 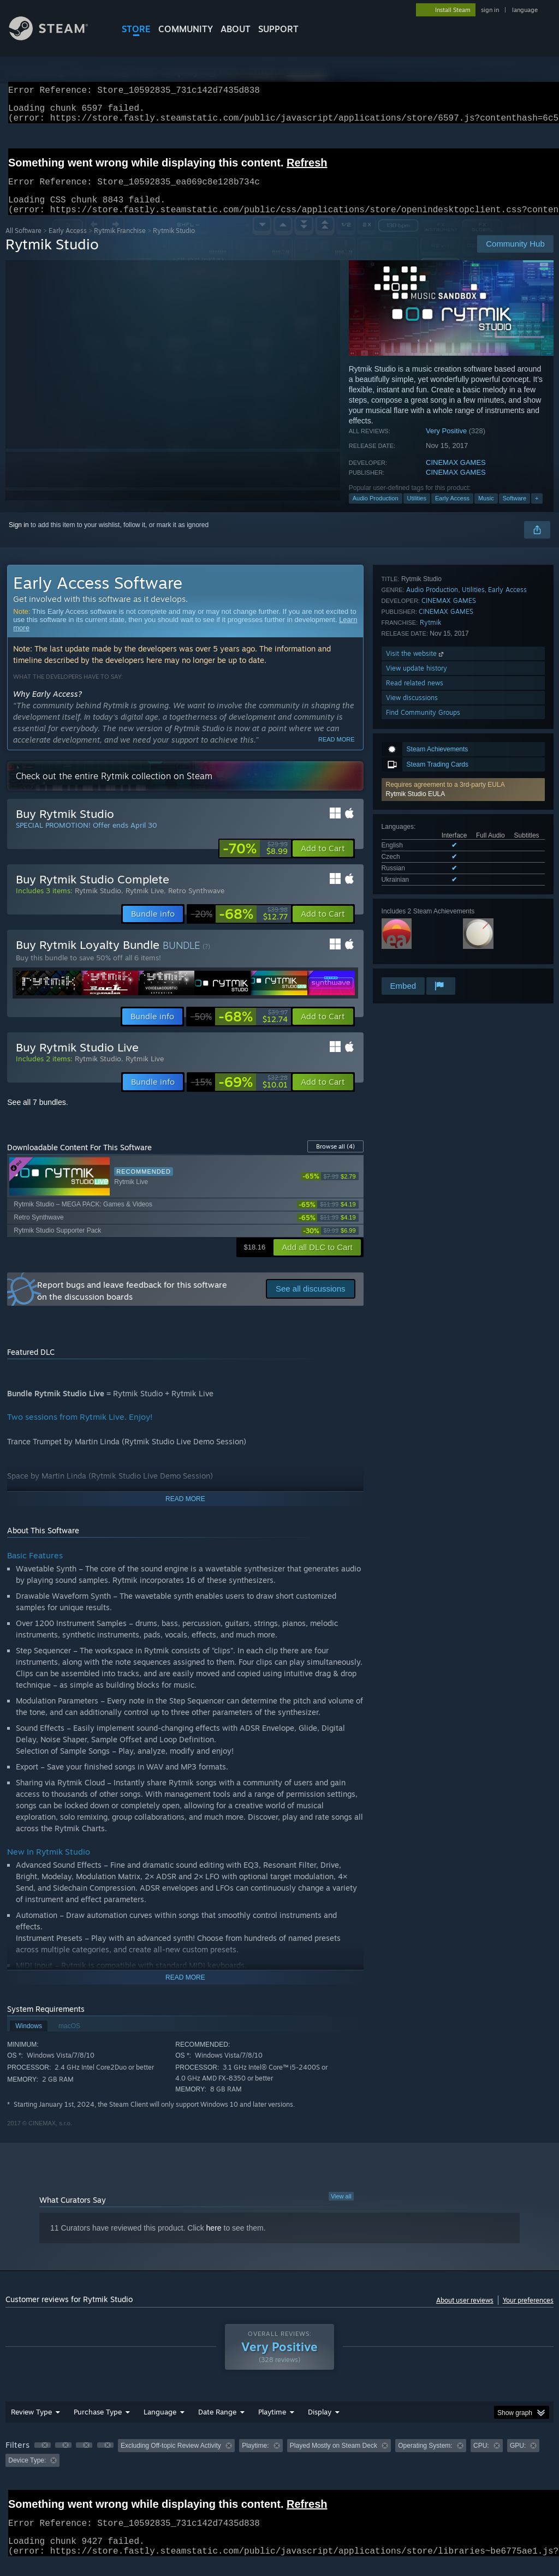 What do you see at coordinates (518, 2459) in the screenshot?
I see `GPU: [button]` at bounding box center [518, 2459].